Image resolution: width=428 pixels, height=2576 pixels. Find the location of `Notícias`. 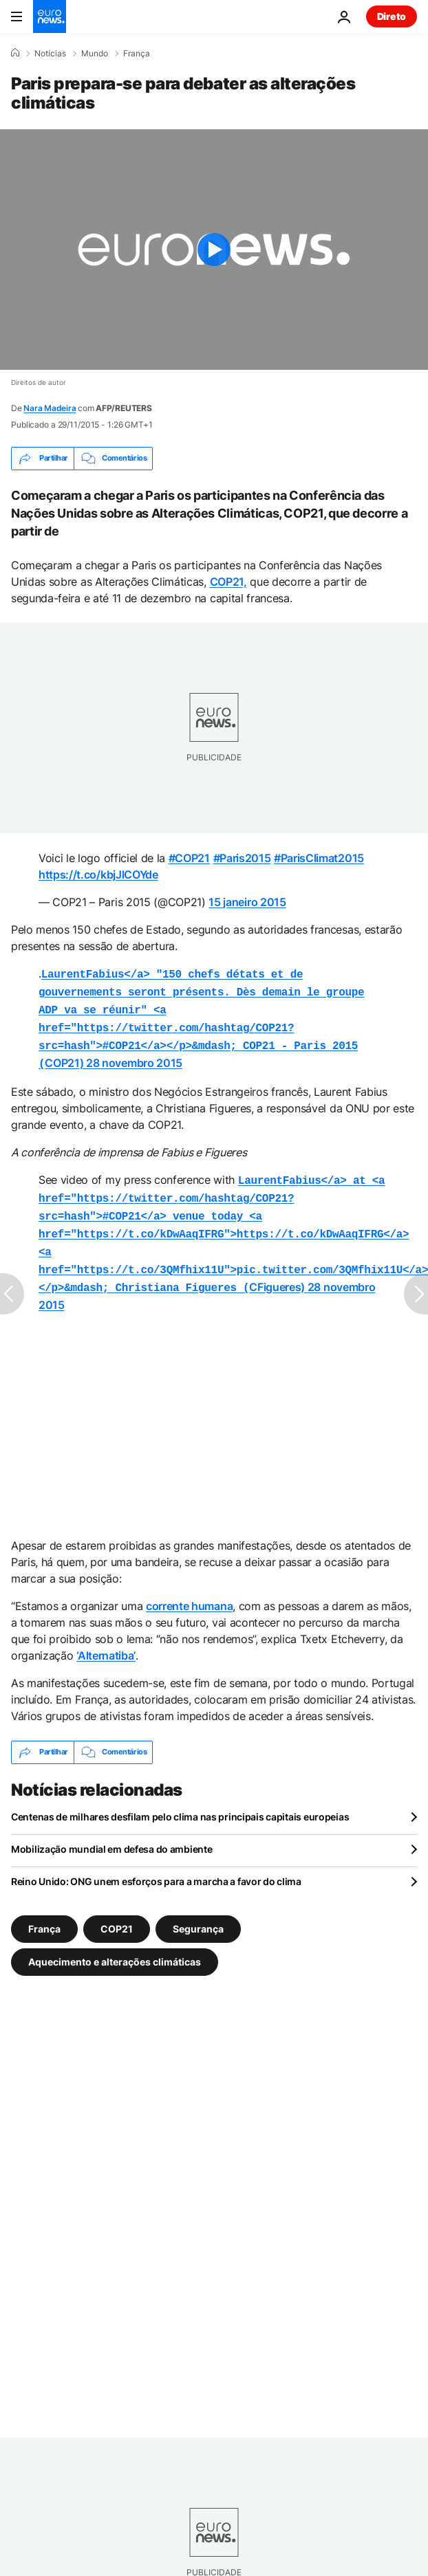

Notícias is located at coordinates (50, 53).